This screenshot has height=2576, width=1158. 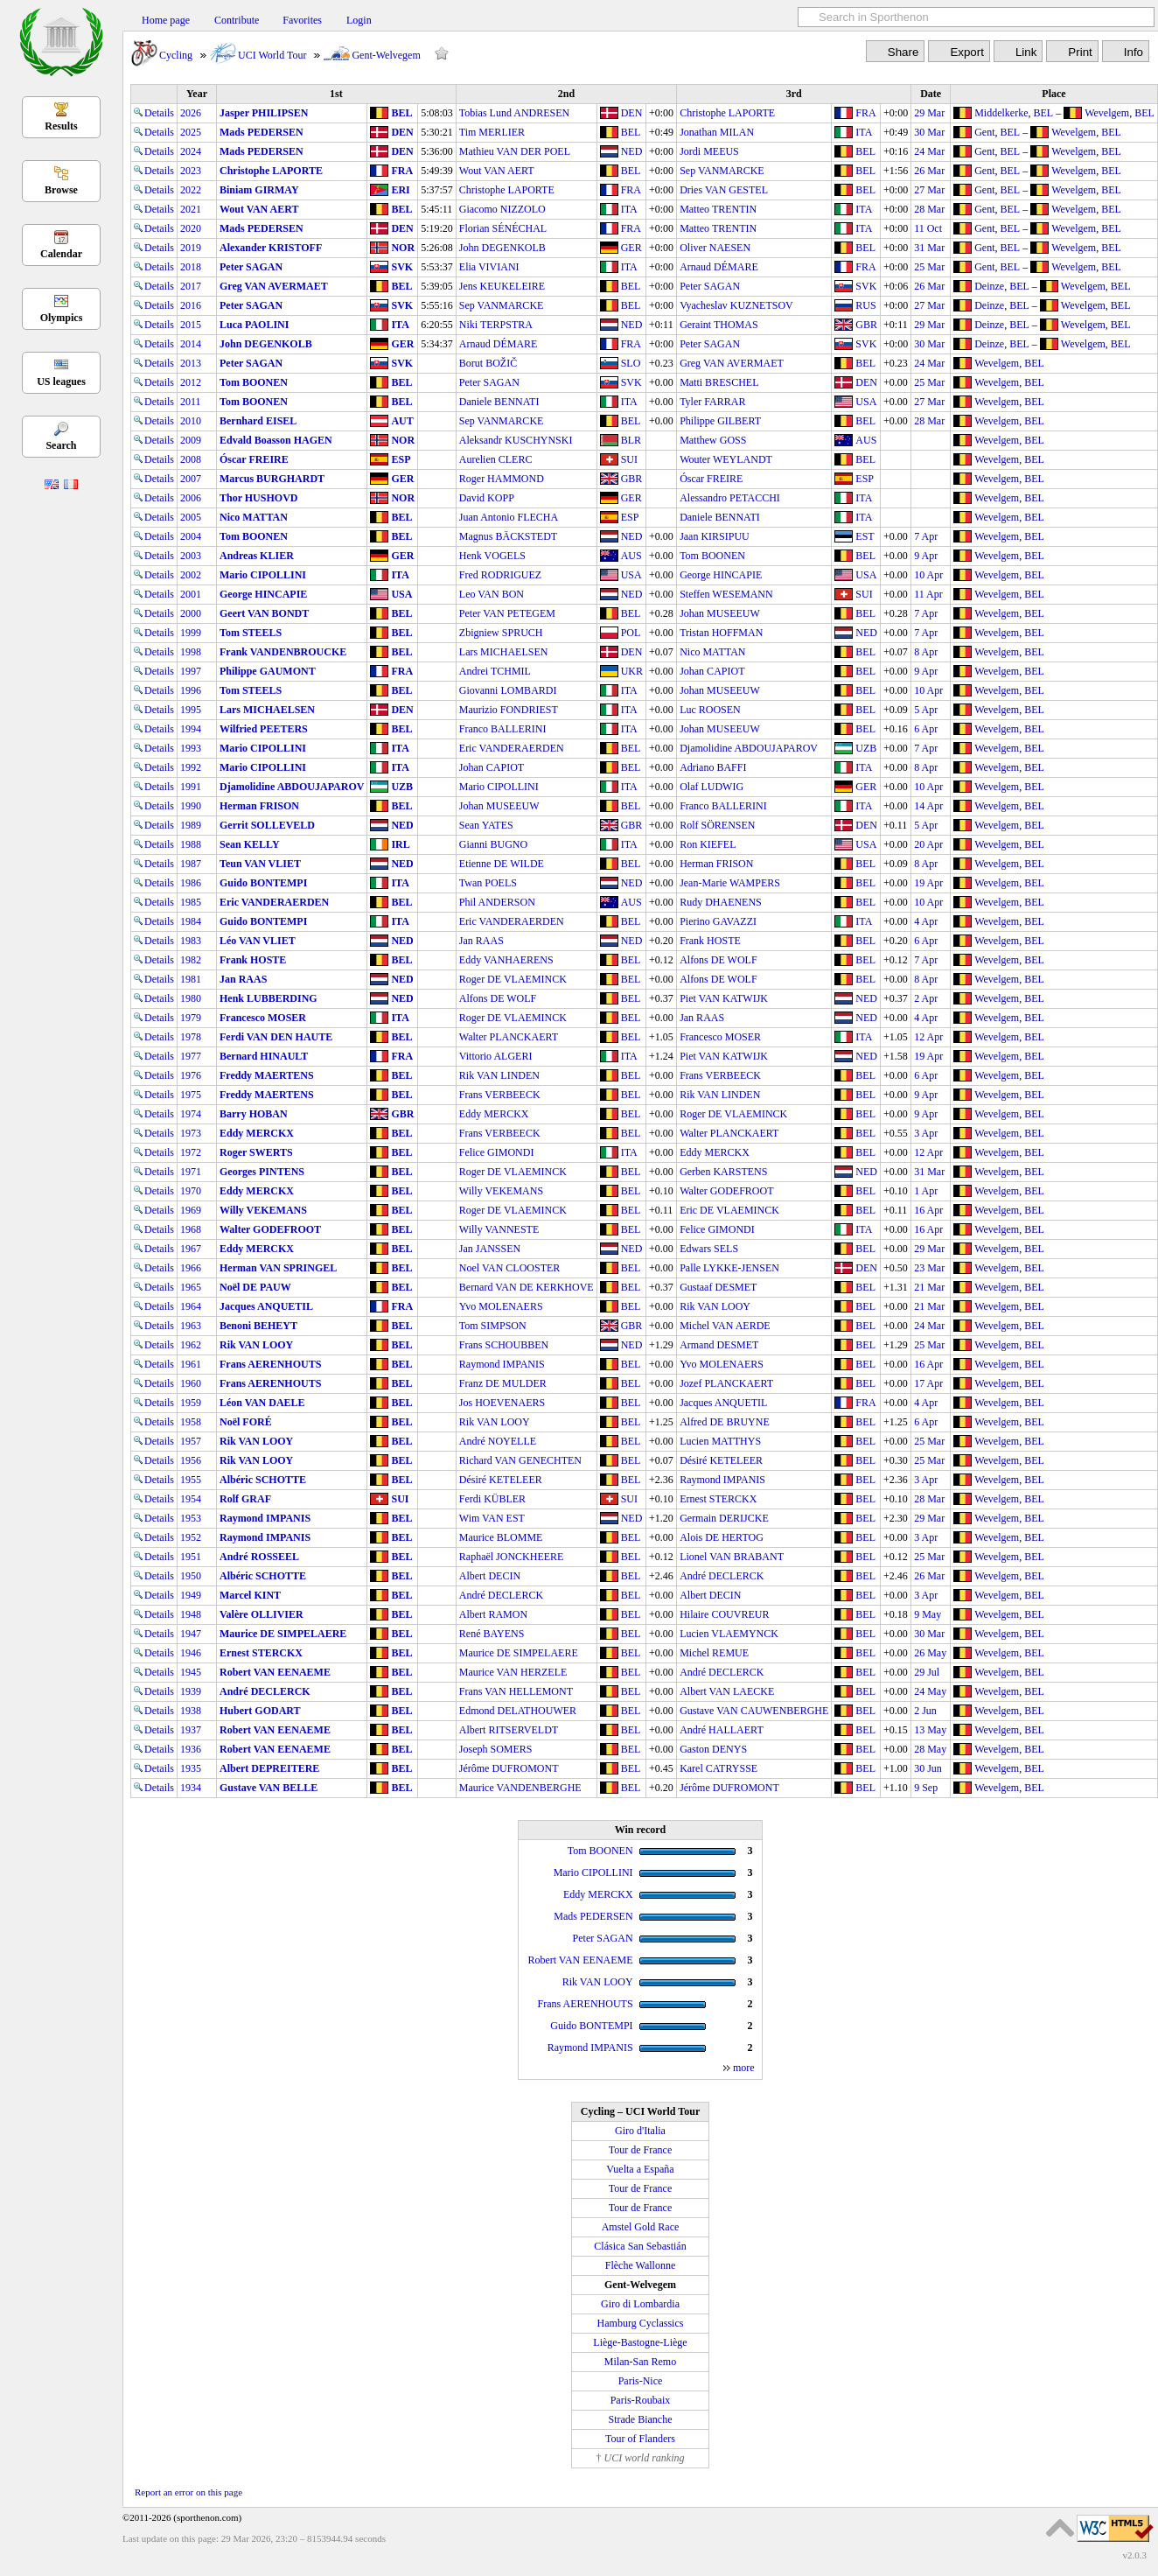 What do you see at coordinates (190, 613) in the screenshot?
I see `2000` at bounding box center [190, 613].